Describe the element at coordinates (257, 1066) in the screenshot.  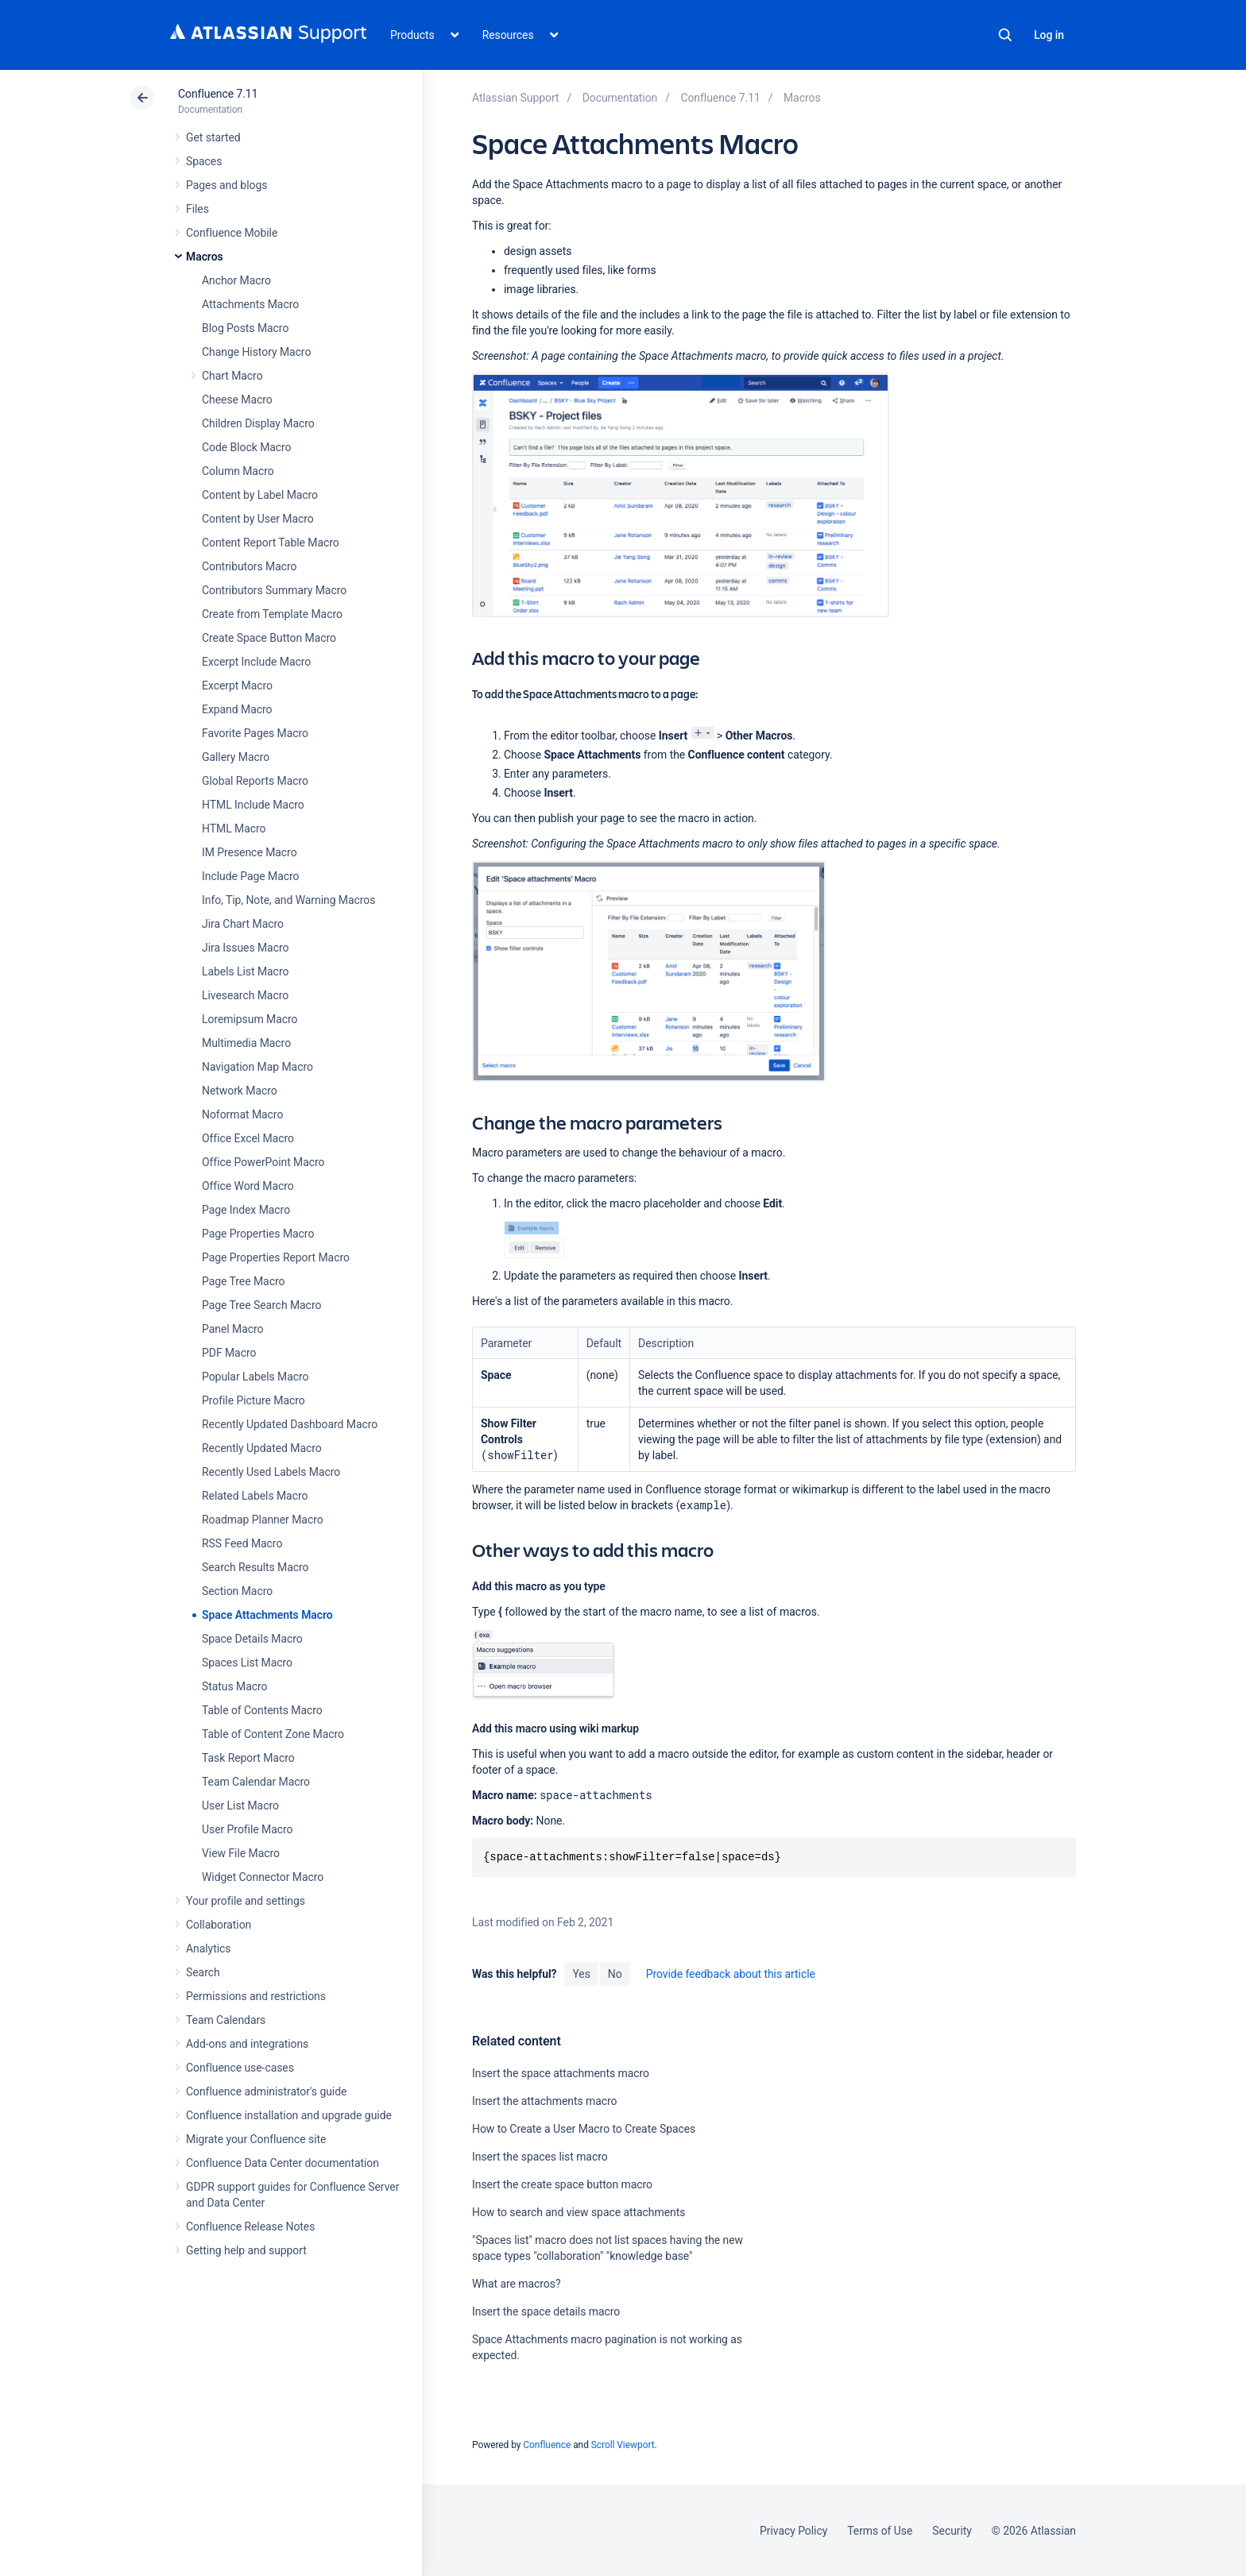
I see `Navigation Map Macro` at that location.